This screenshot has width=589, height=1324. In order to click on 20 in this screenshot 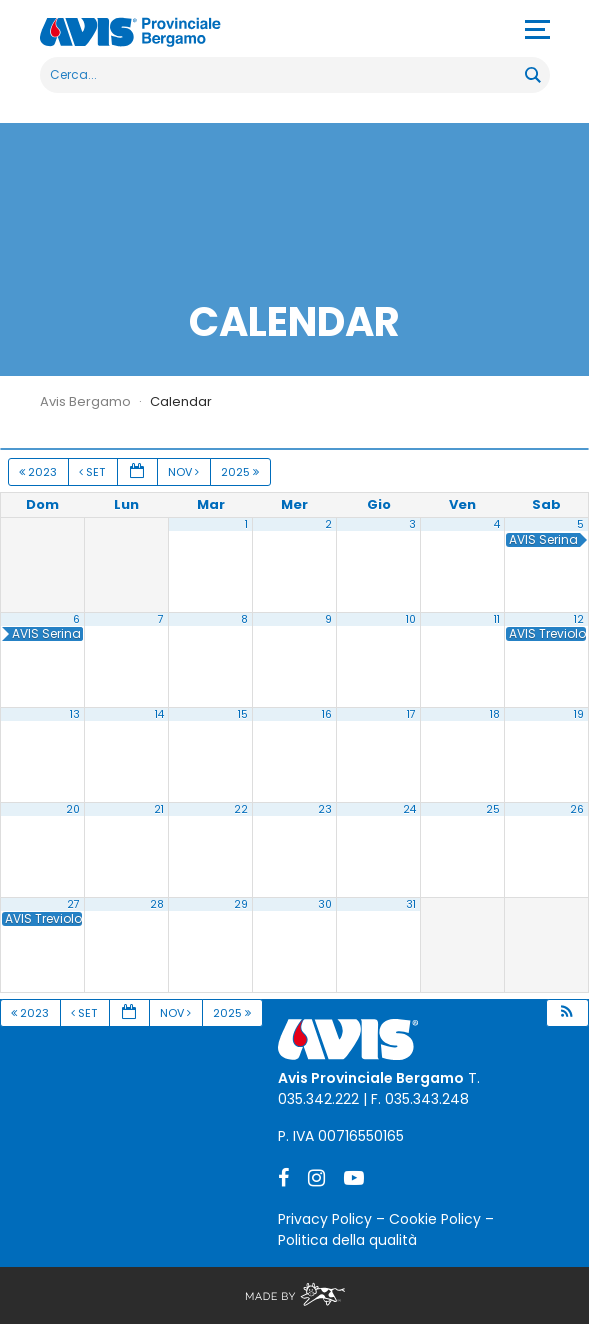, I will do `click(73, 809)`.